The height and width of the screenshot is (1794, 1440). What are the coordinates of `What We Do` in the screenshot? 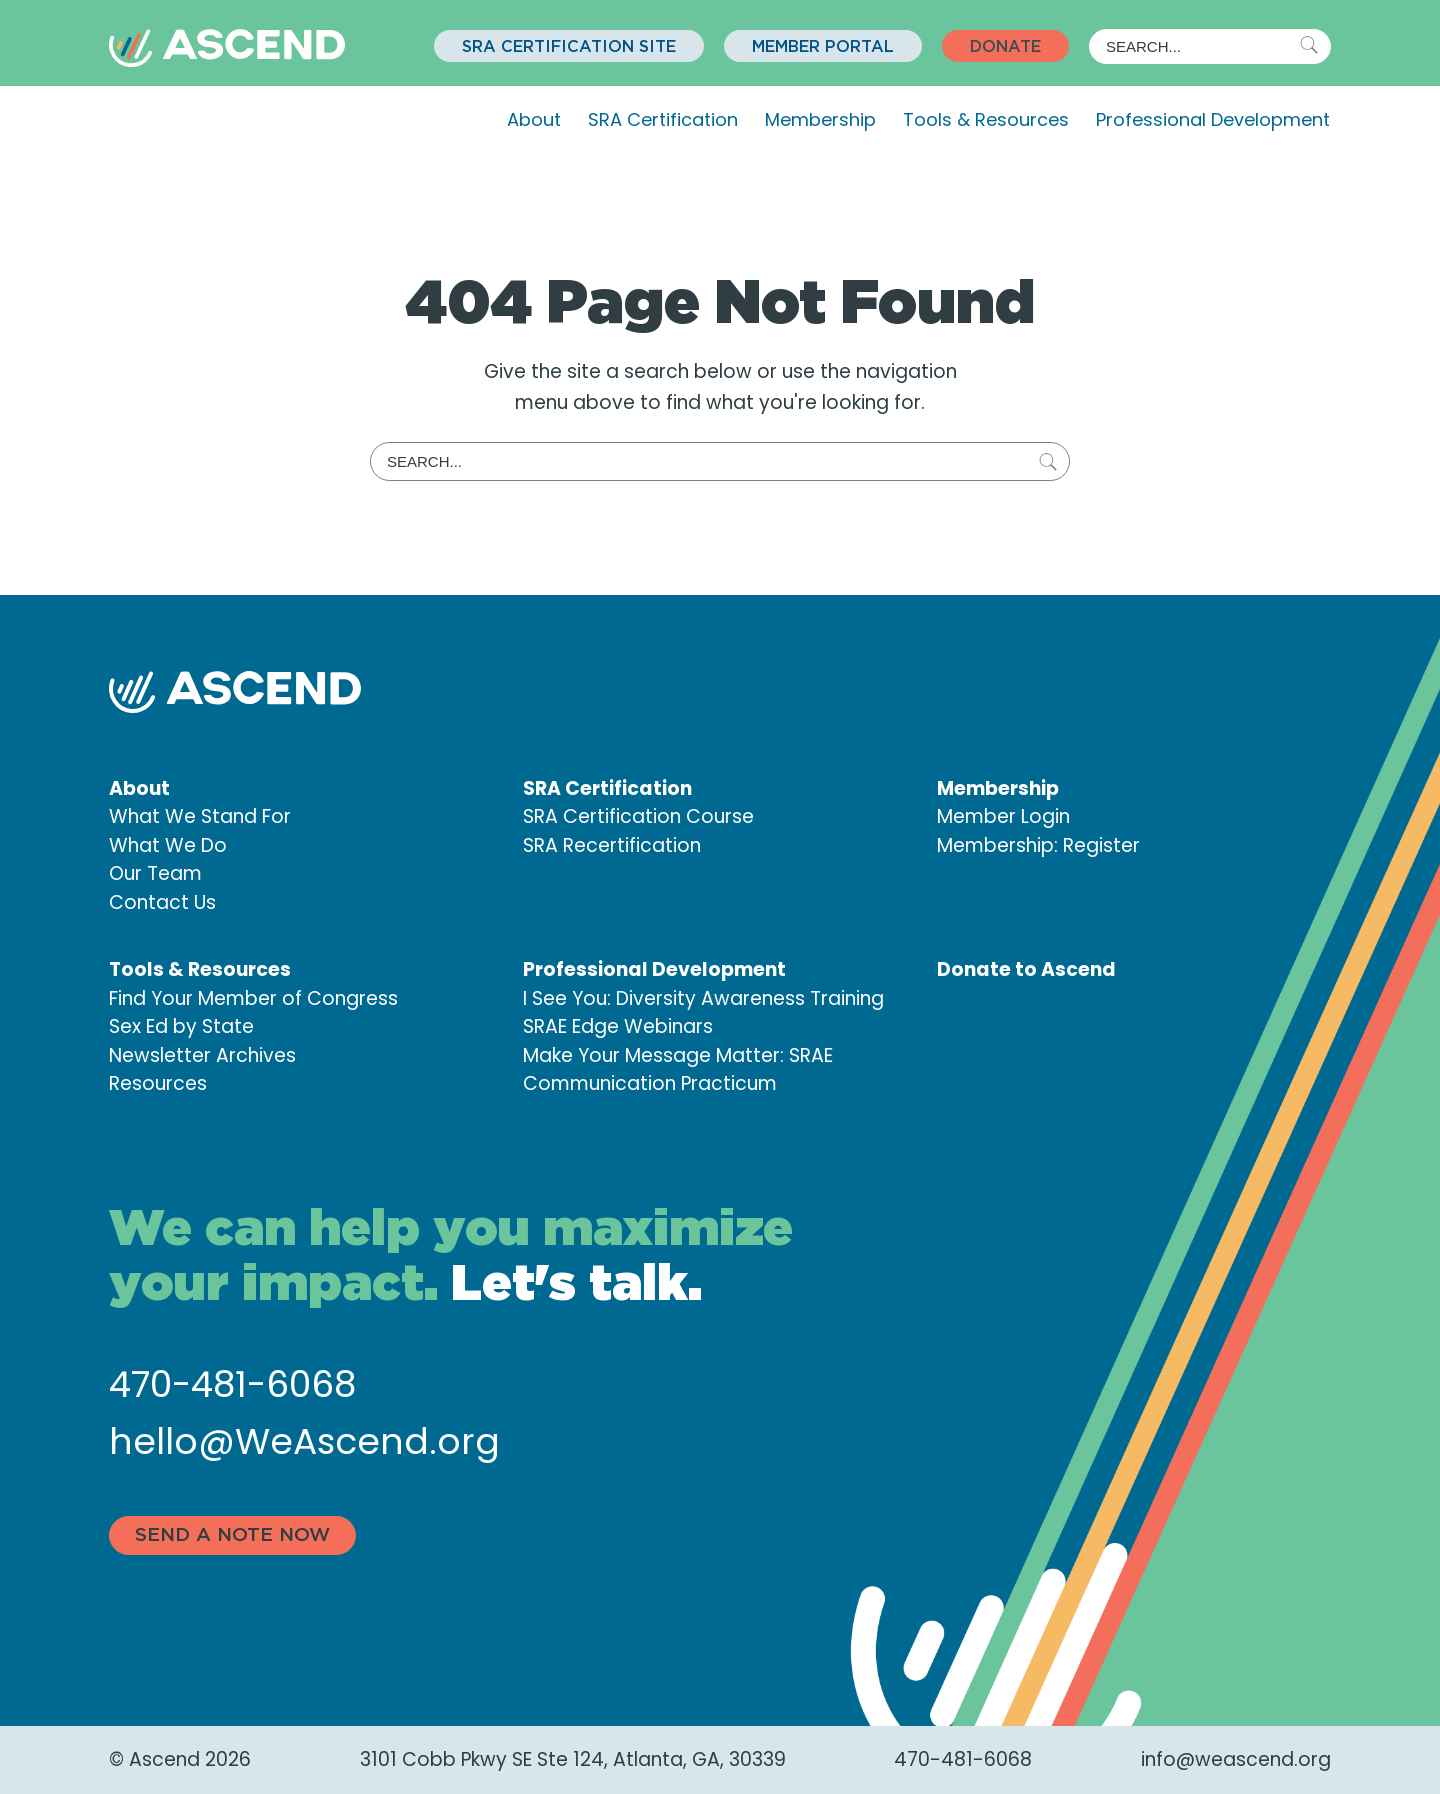 It's located at (168, 845).